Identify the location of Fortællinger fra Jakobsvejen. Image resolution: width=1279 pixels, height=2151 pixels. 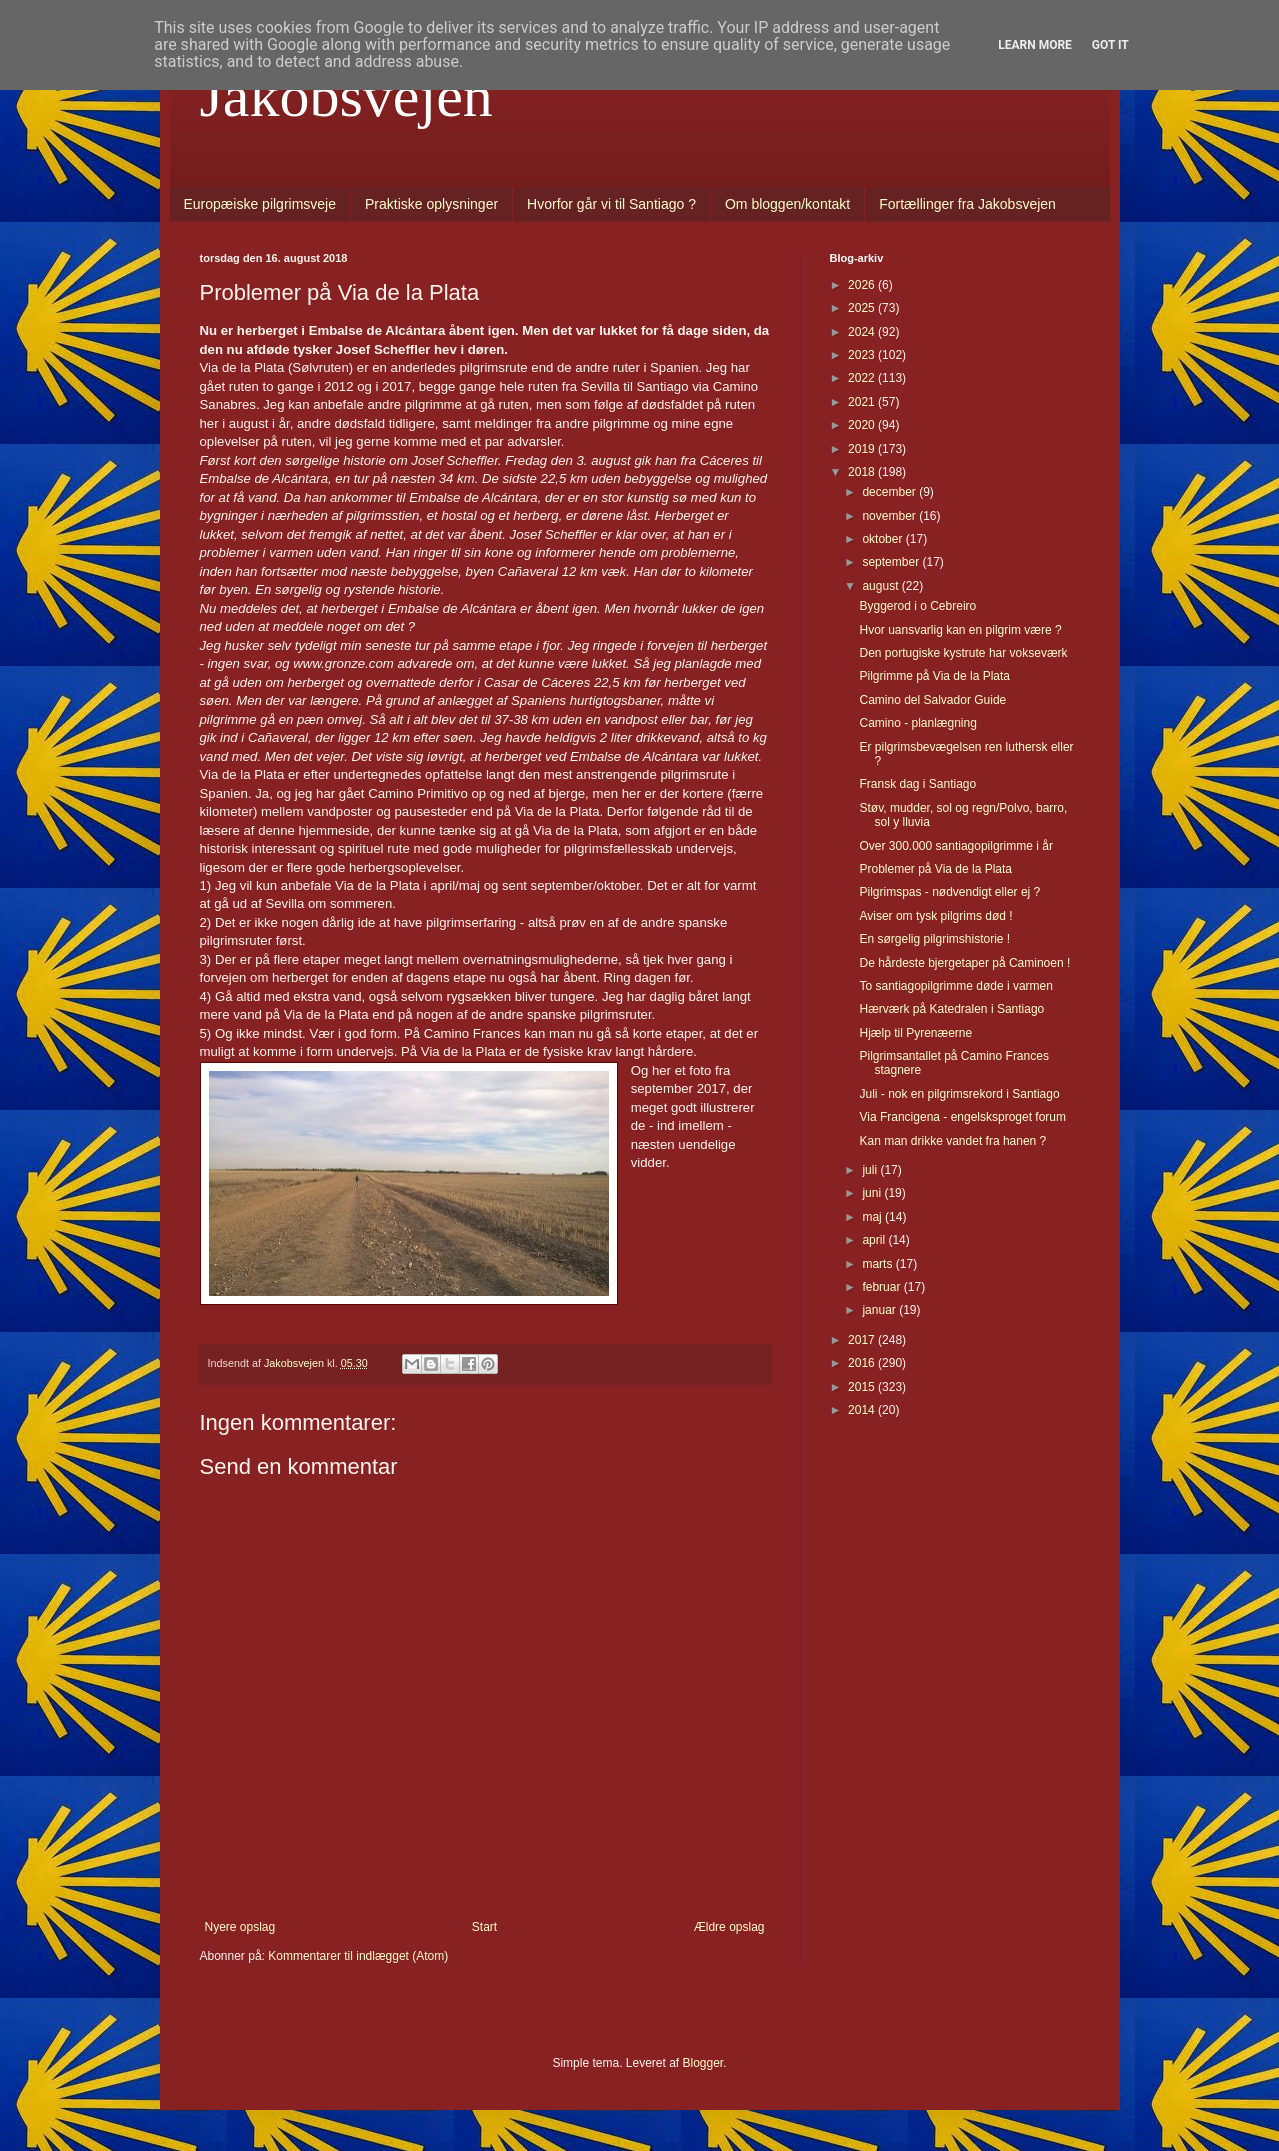
(967, 204).